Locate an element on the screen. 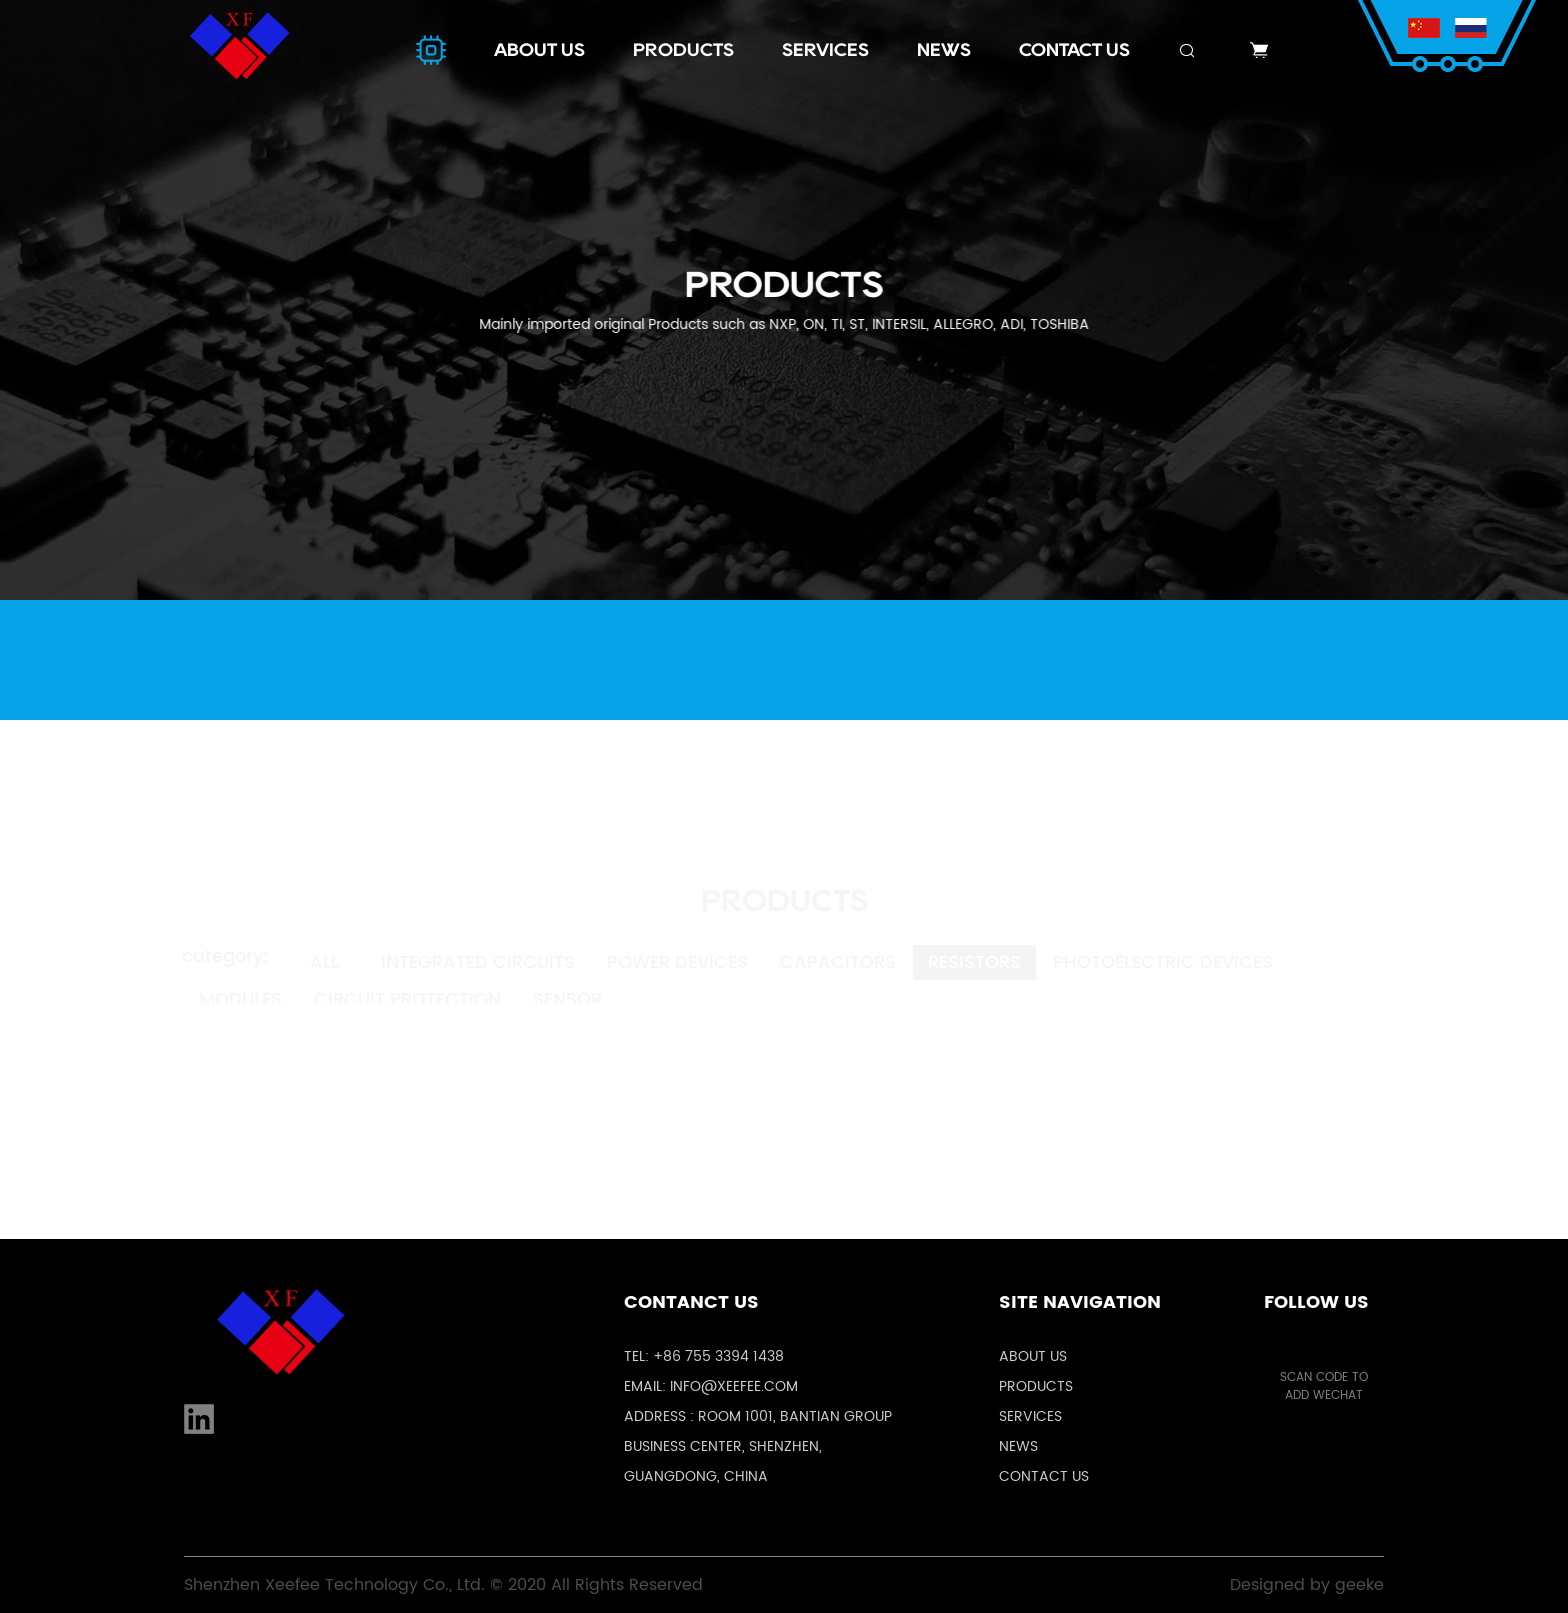 Image resolution: width=1568 pixels, height=1613 pixels. Products is located at coordinates (1036, 1386).